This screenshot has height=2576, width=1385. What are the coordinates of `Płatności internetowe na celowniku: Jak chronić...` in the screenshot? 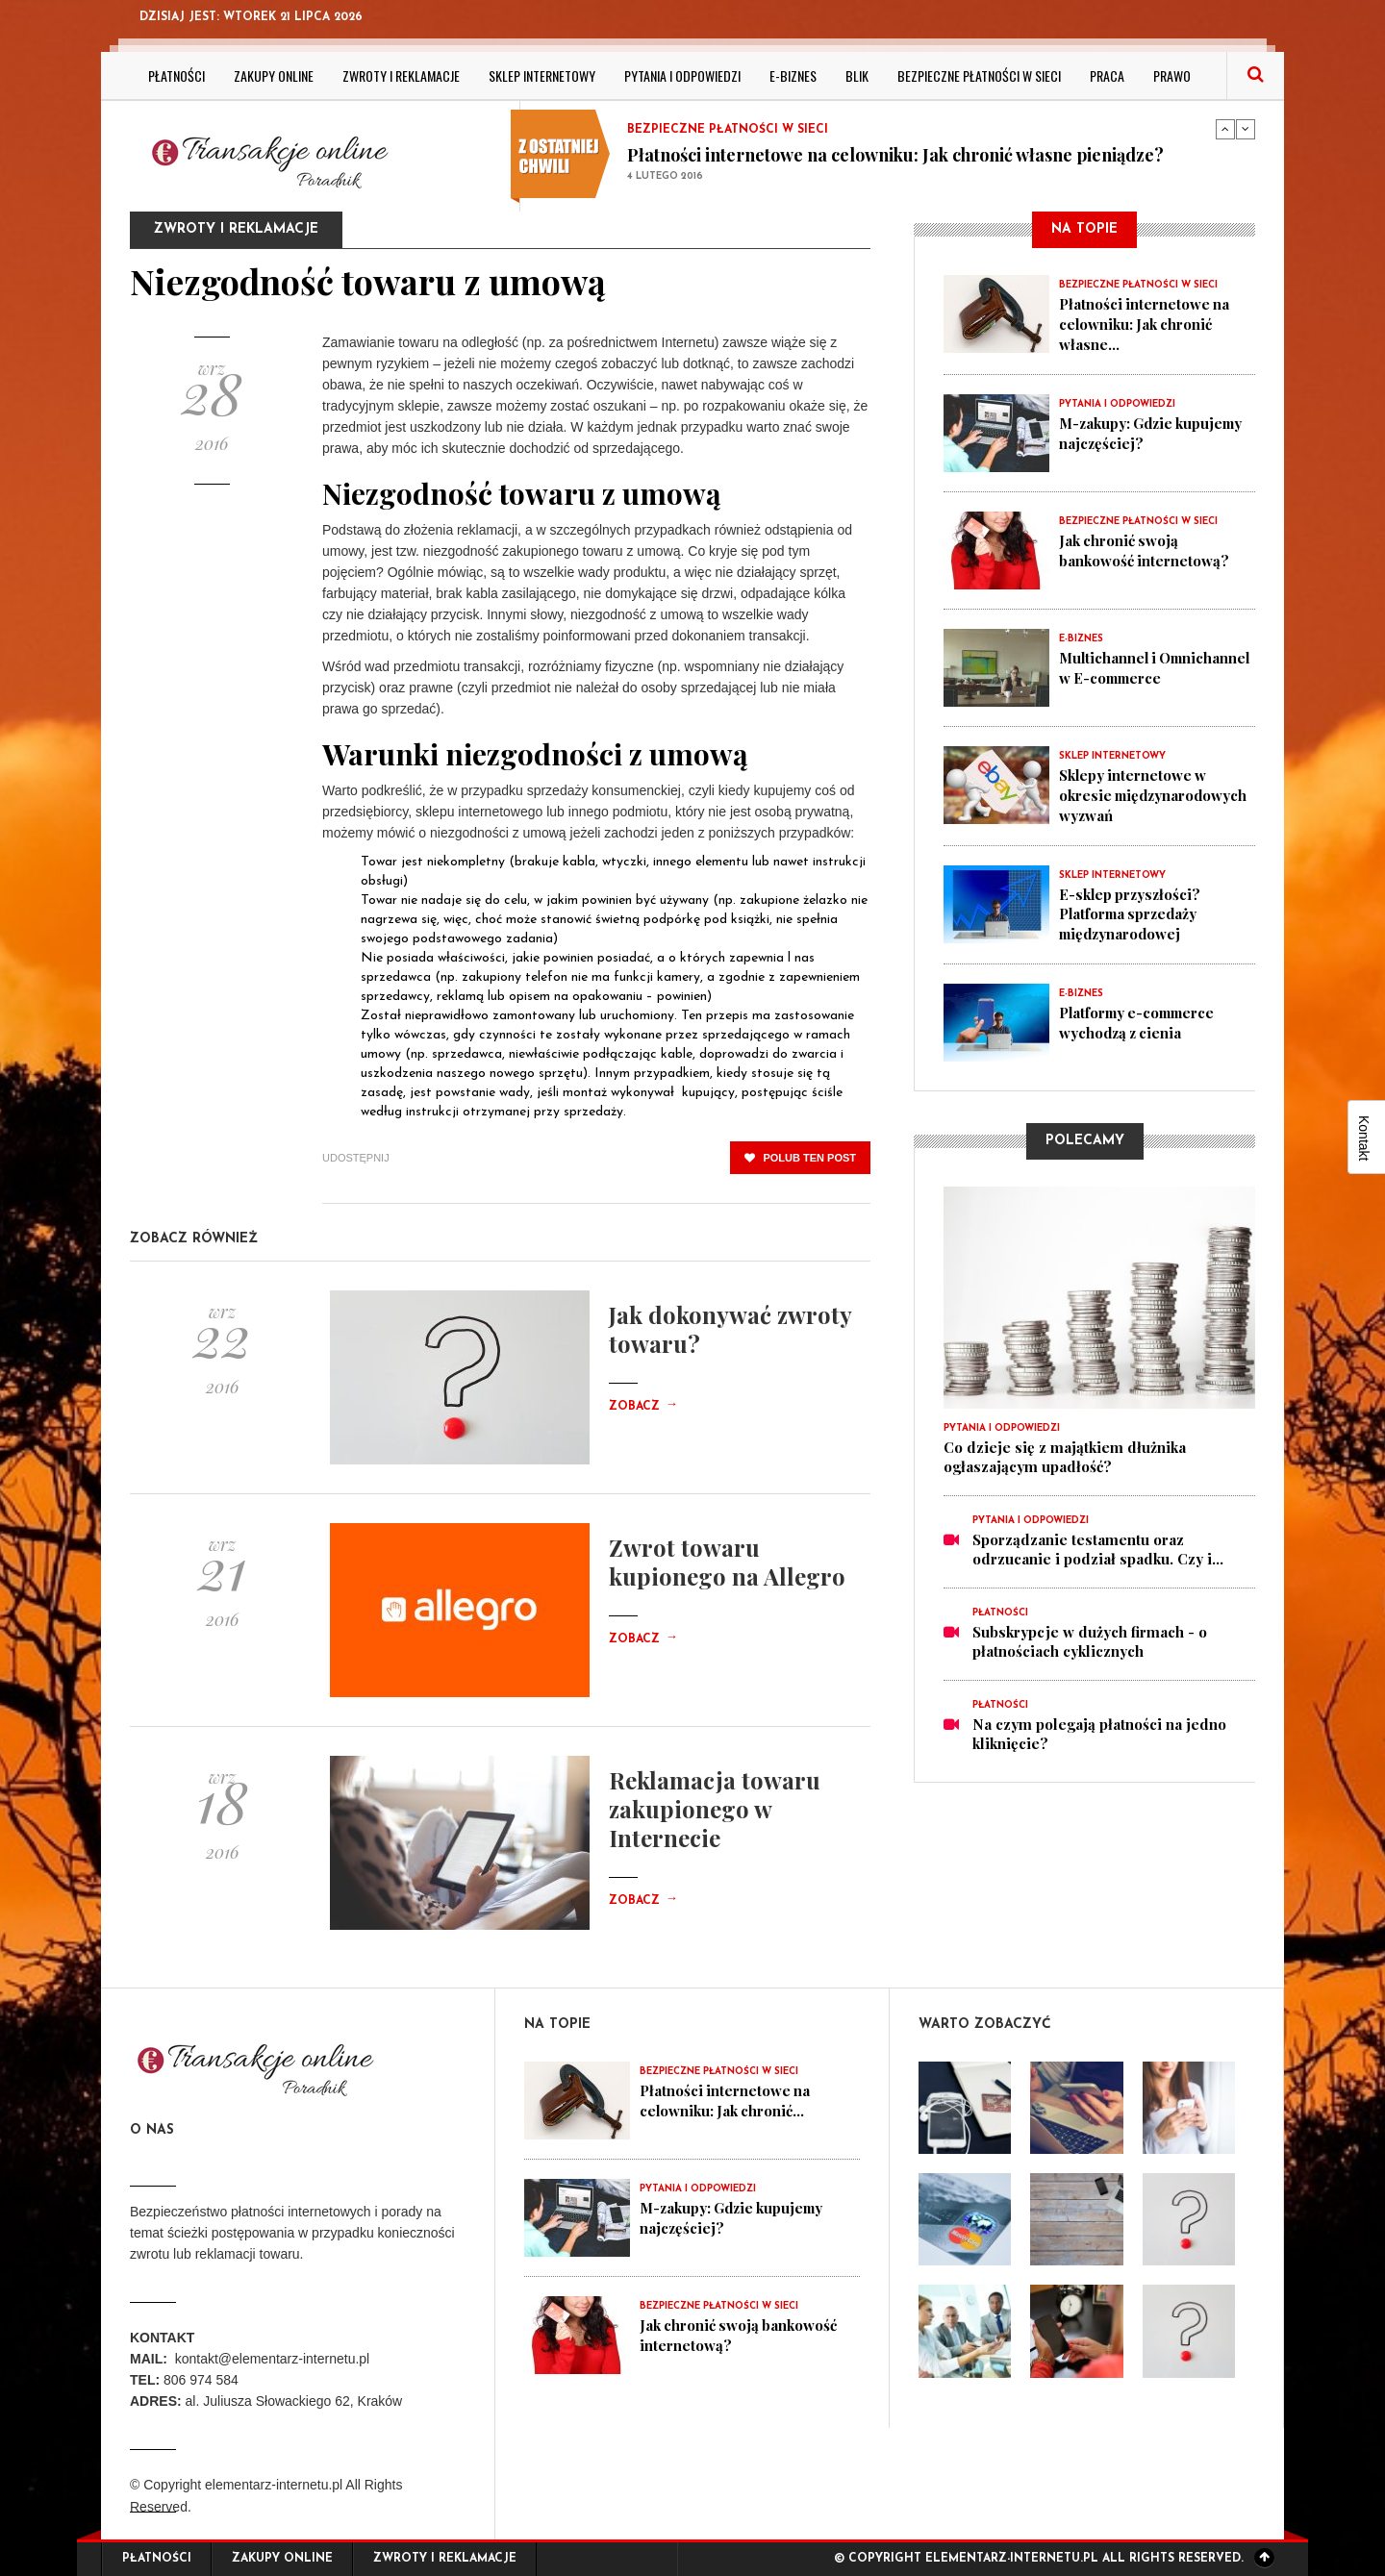 It's located at (726, 2100).